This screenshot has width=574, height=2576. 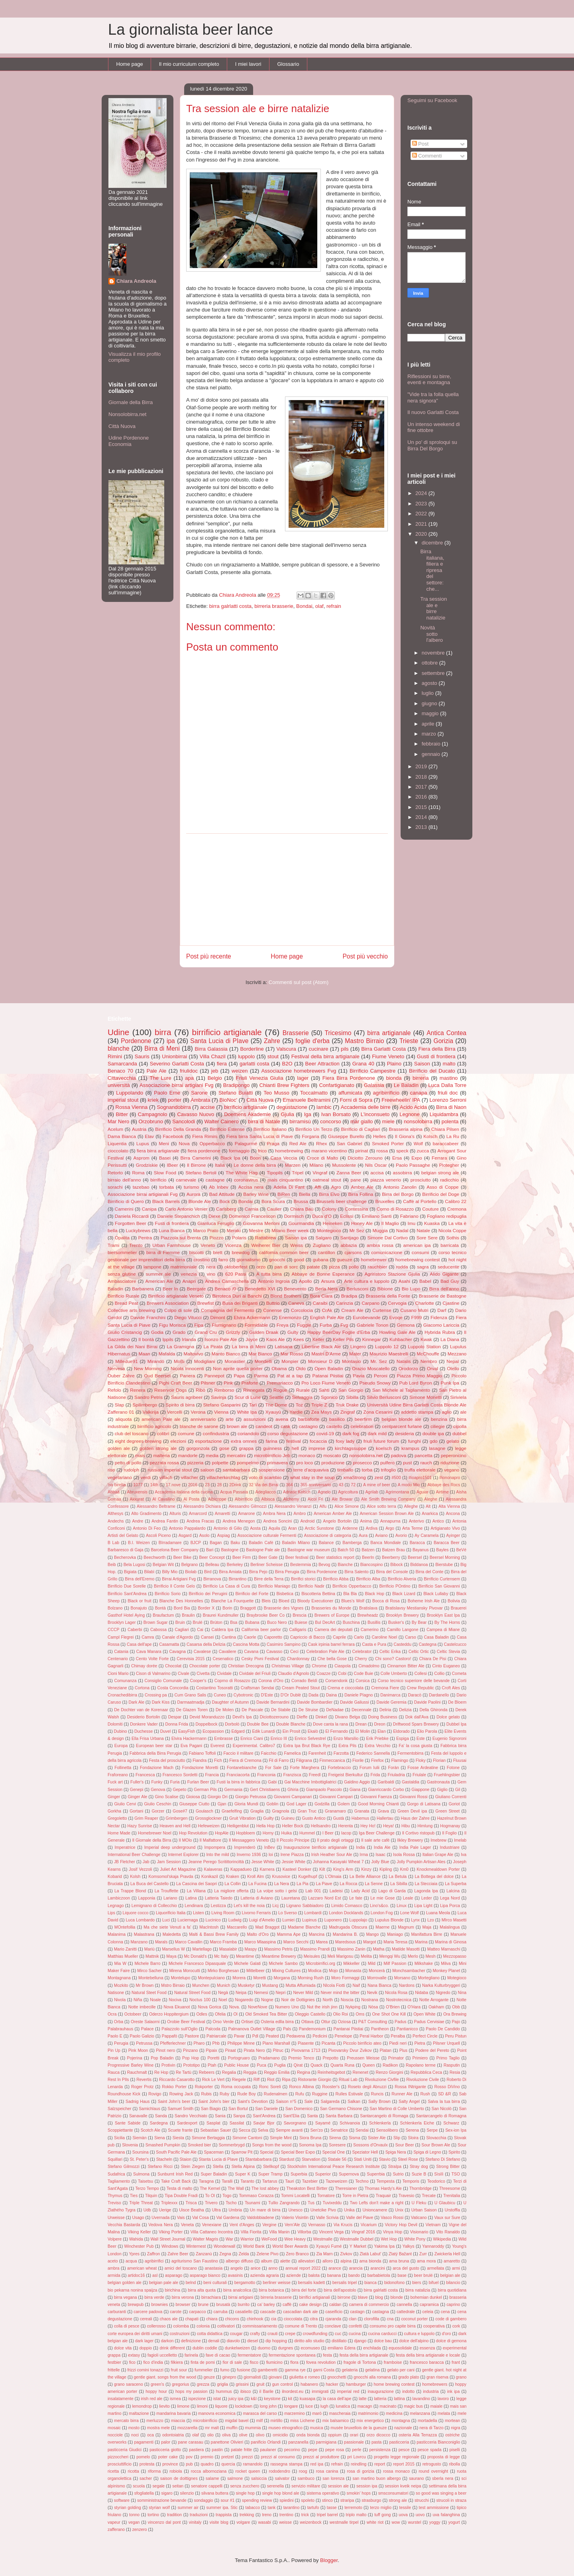 I want to click on Baku, so click(x=235, y=1542).